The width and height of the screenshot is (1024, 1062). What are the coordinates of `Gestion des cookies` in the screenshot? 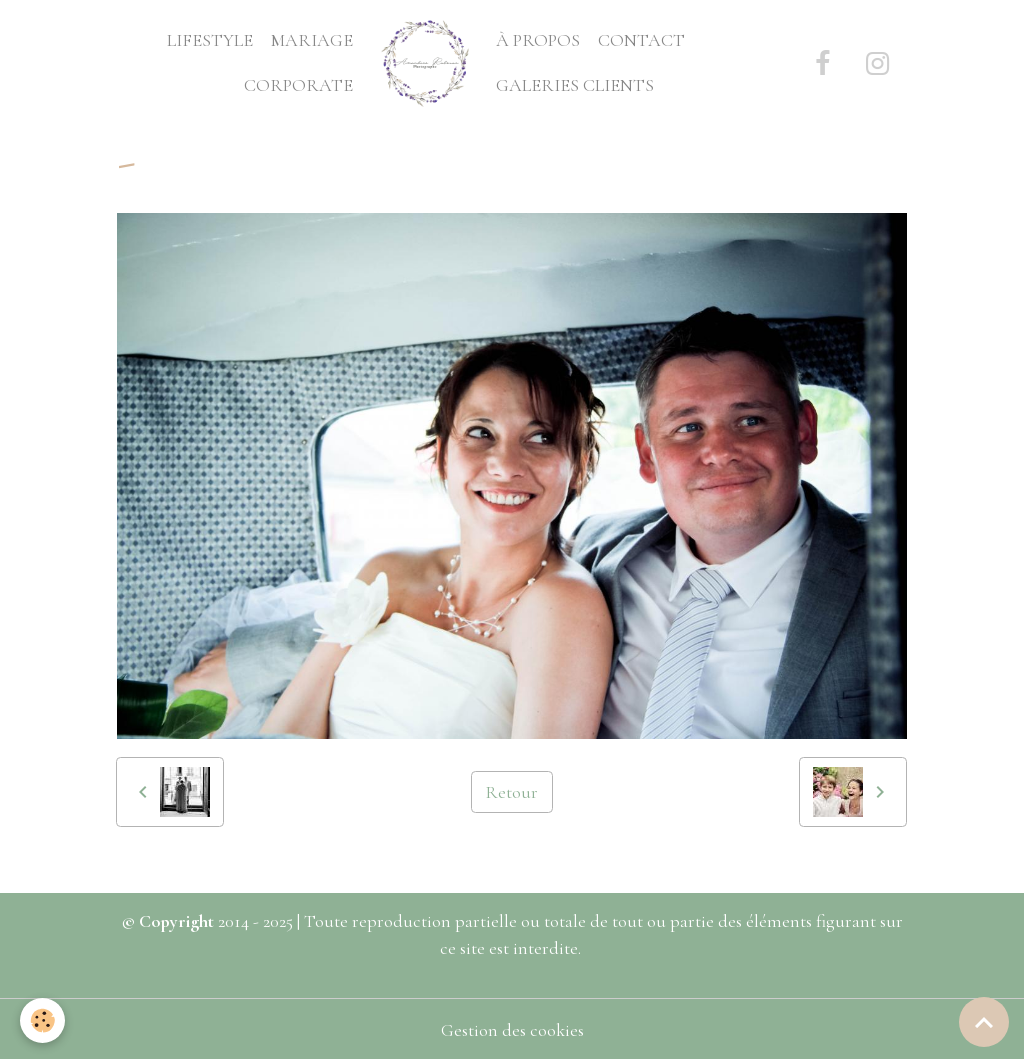 It's located at (512, 1030).